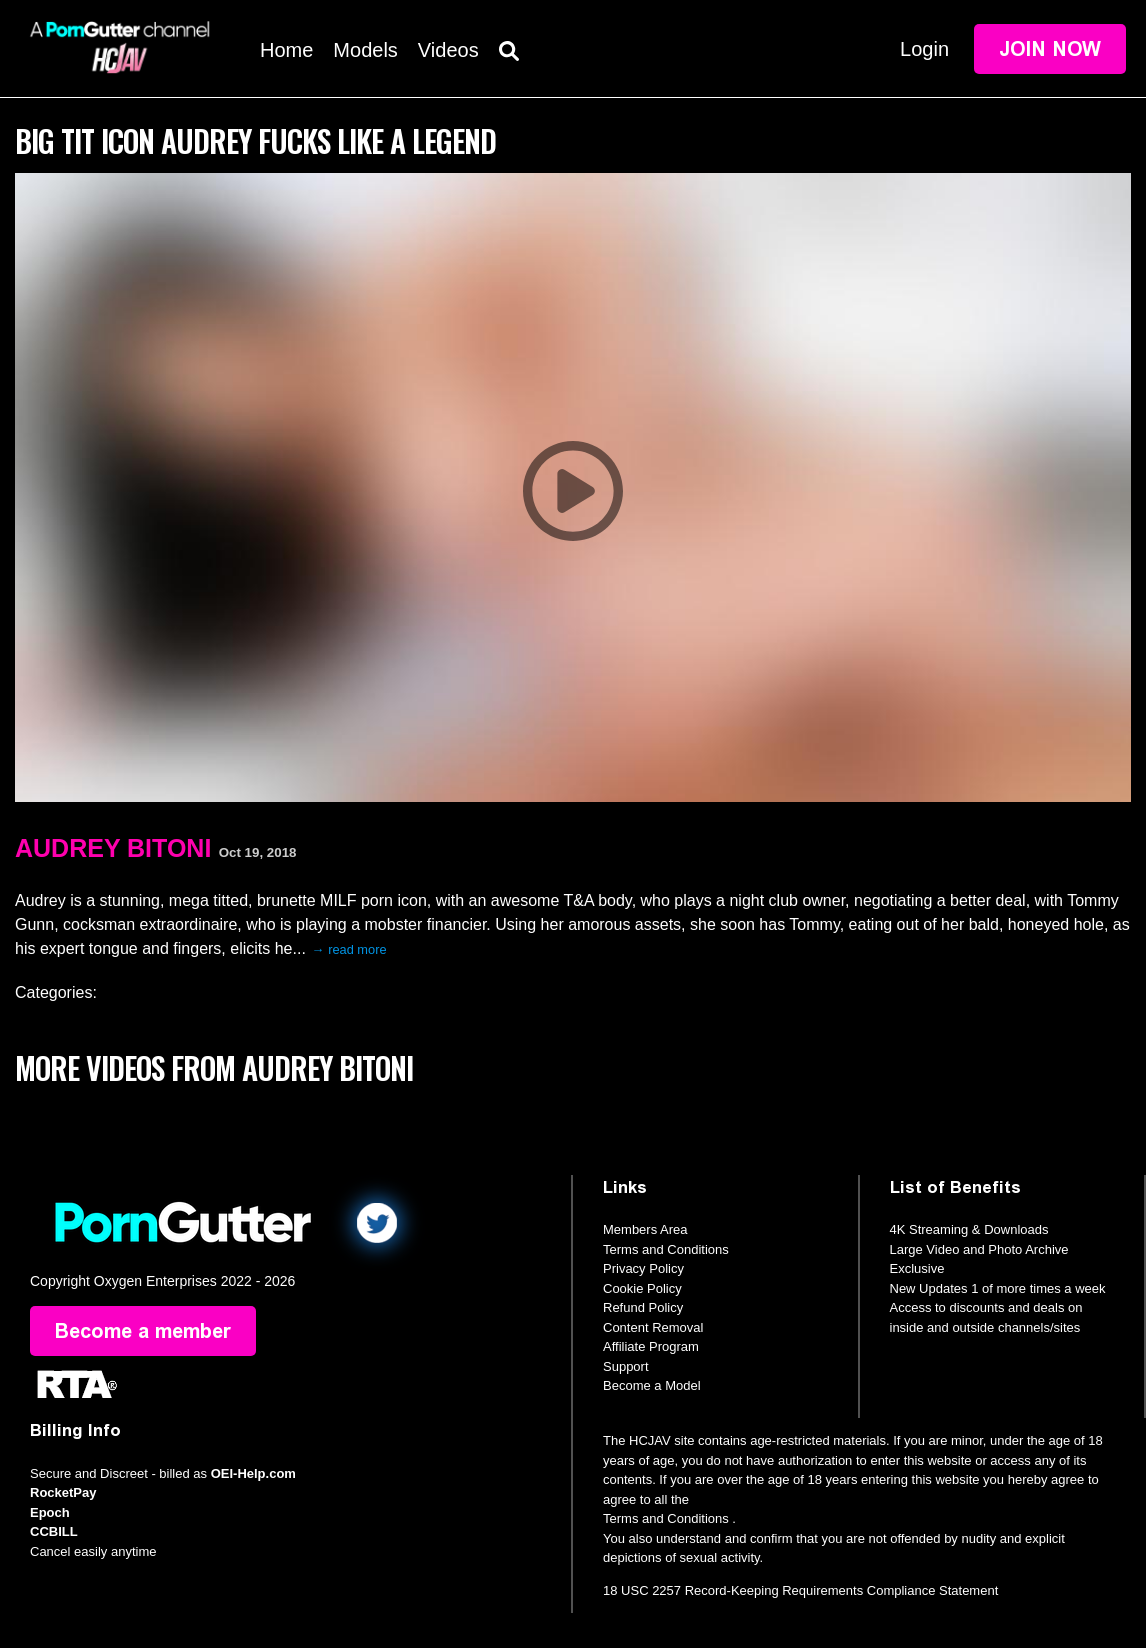  I want to click on RocketPay, so click(63, 1492).